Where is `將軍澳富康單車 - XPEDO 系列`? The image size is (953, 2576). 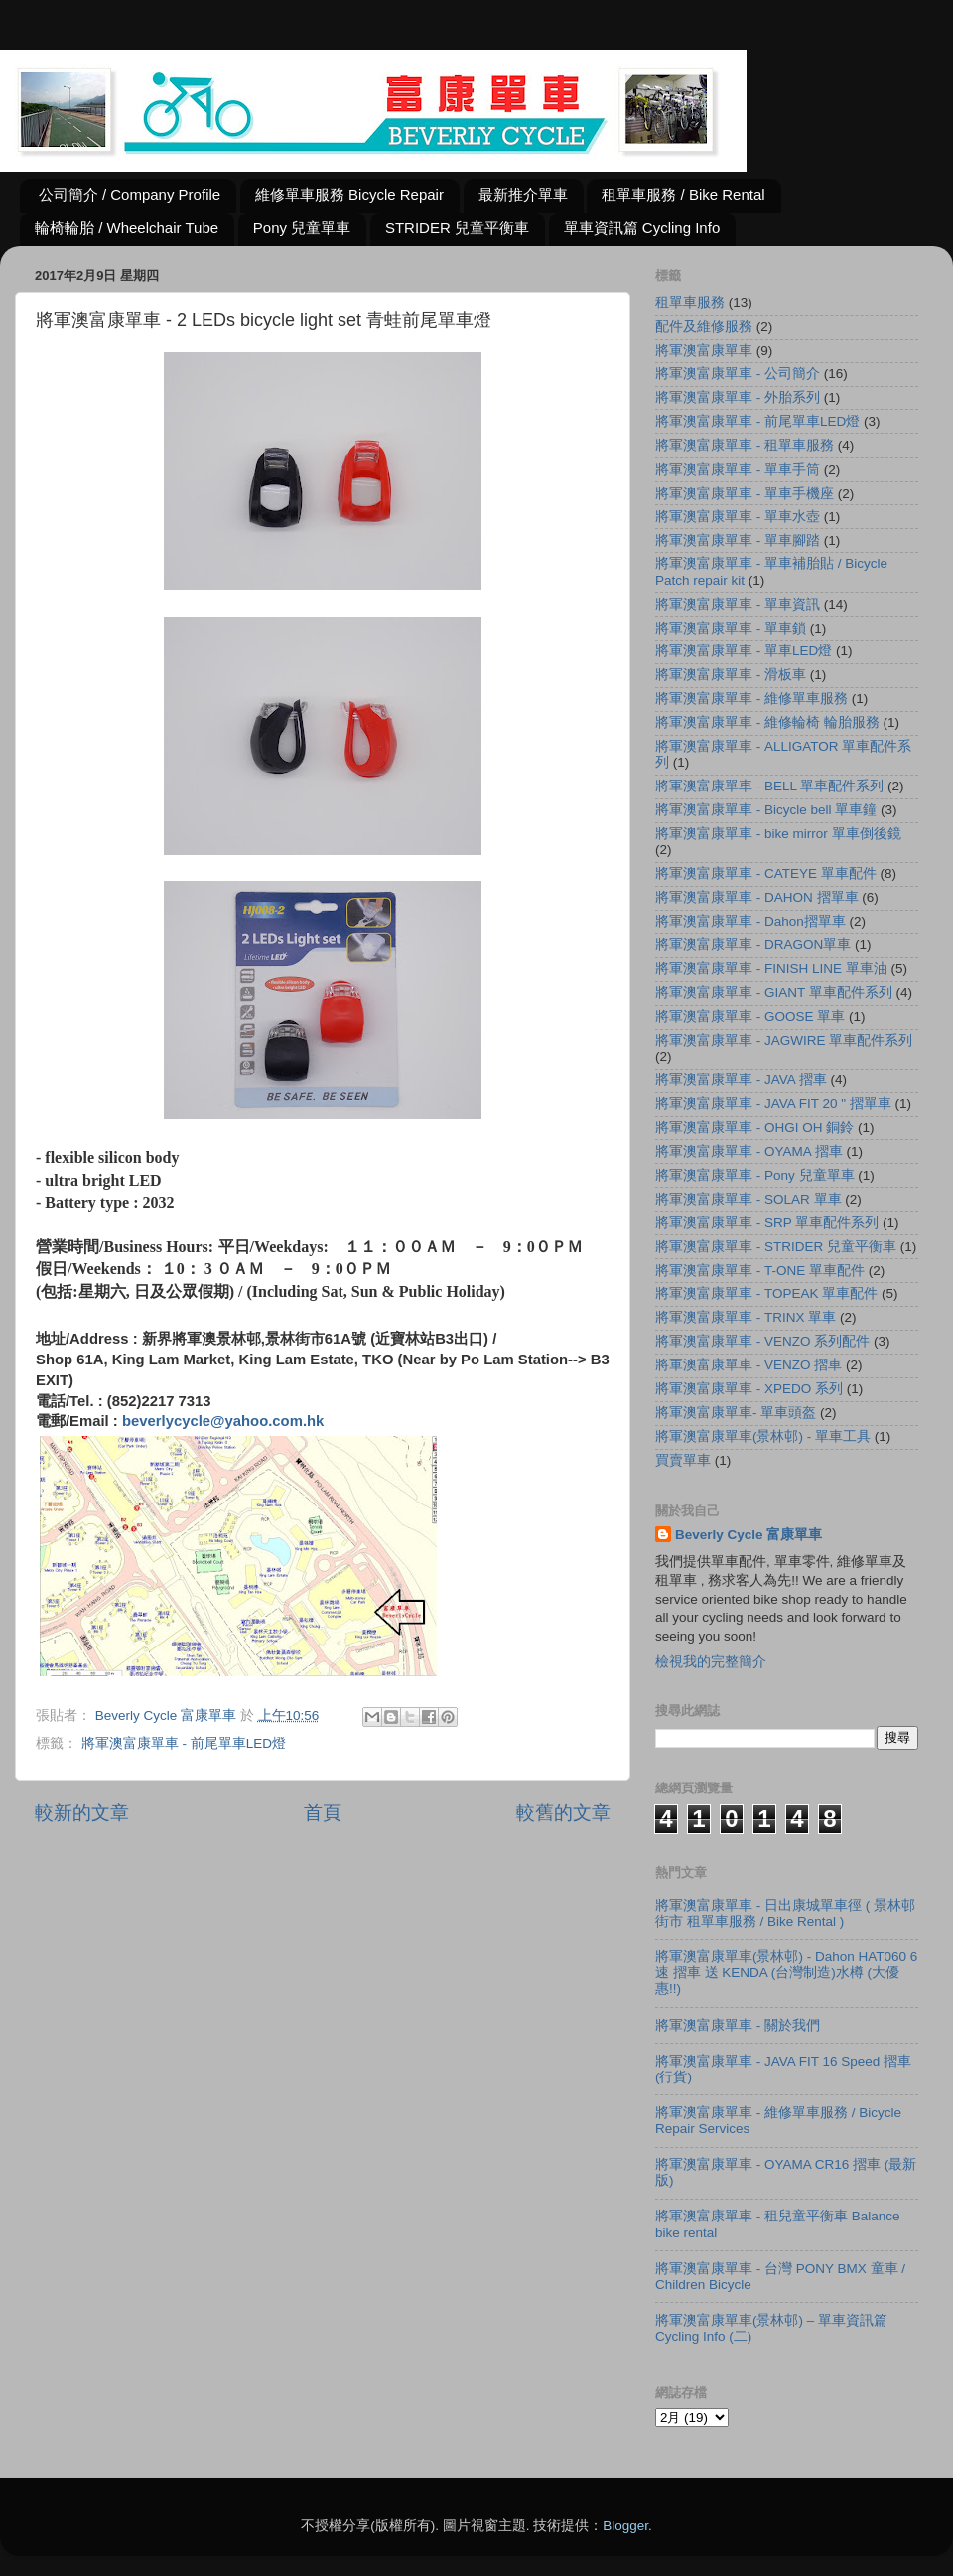 將軍澳富康單車 - XPEDO 系列 is located at coordinates (749, 1388).